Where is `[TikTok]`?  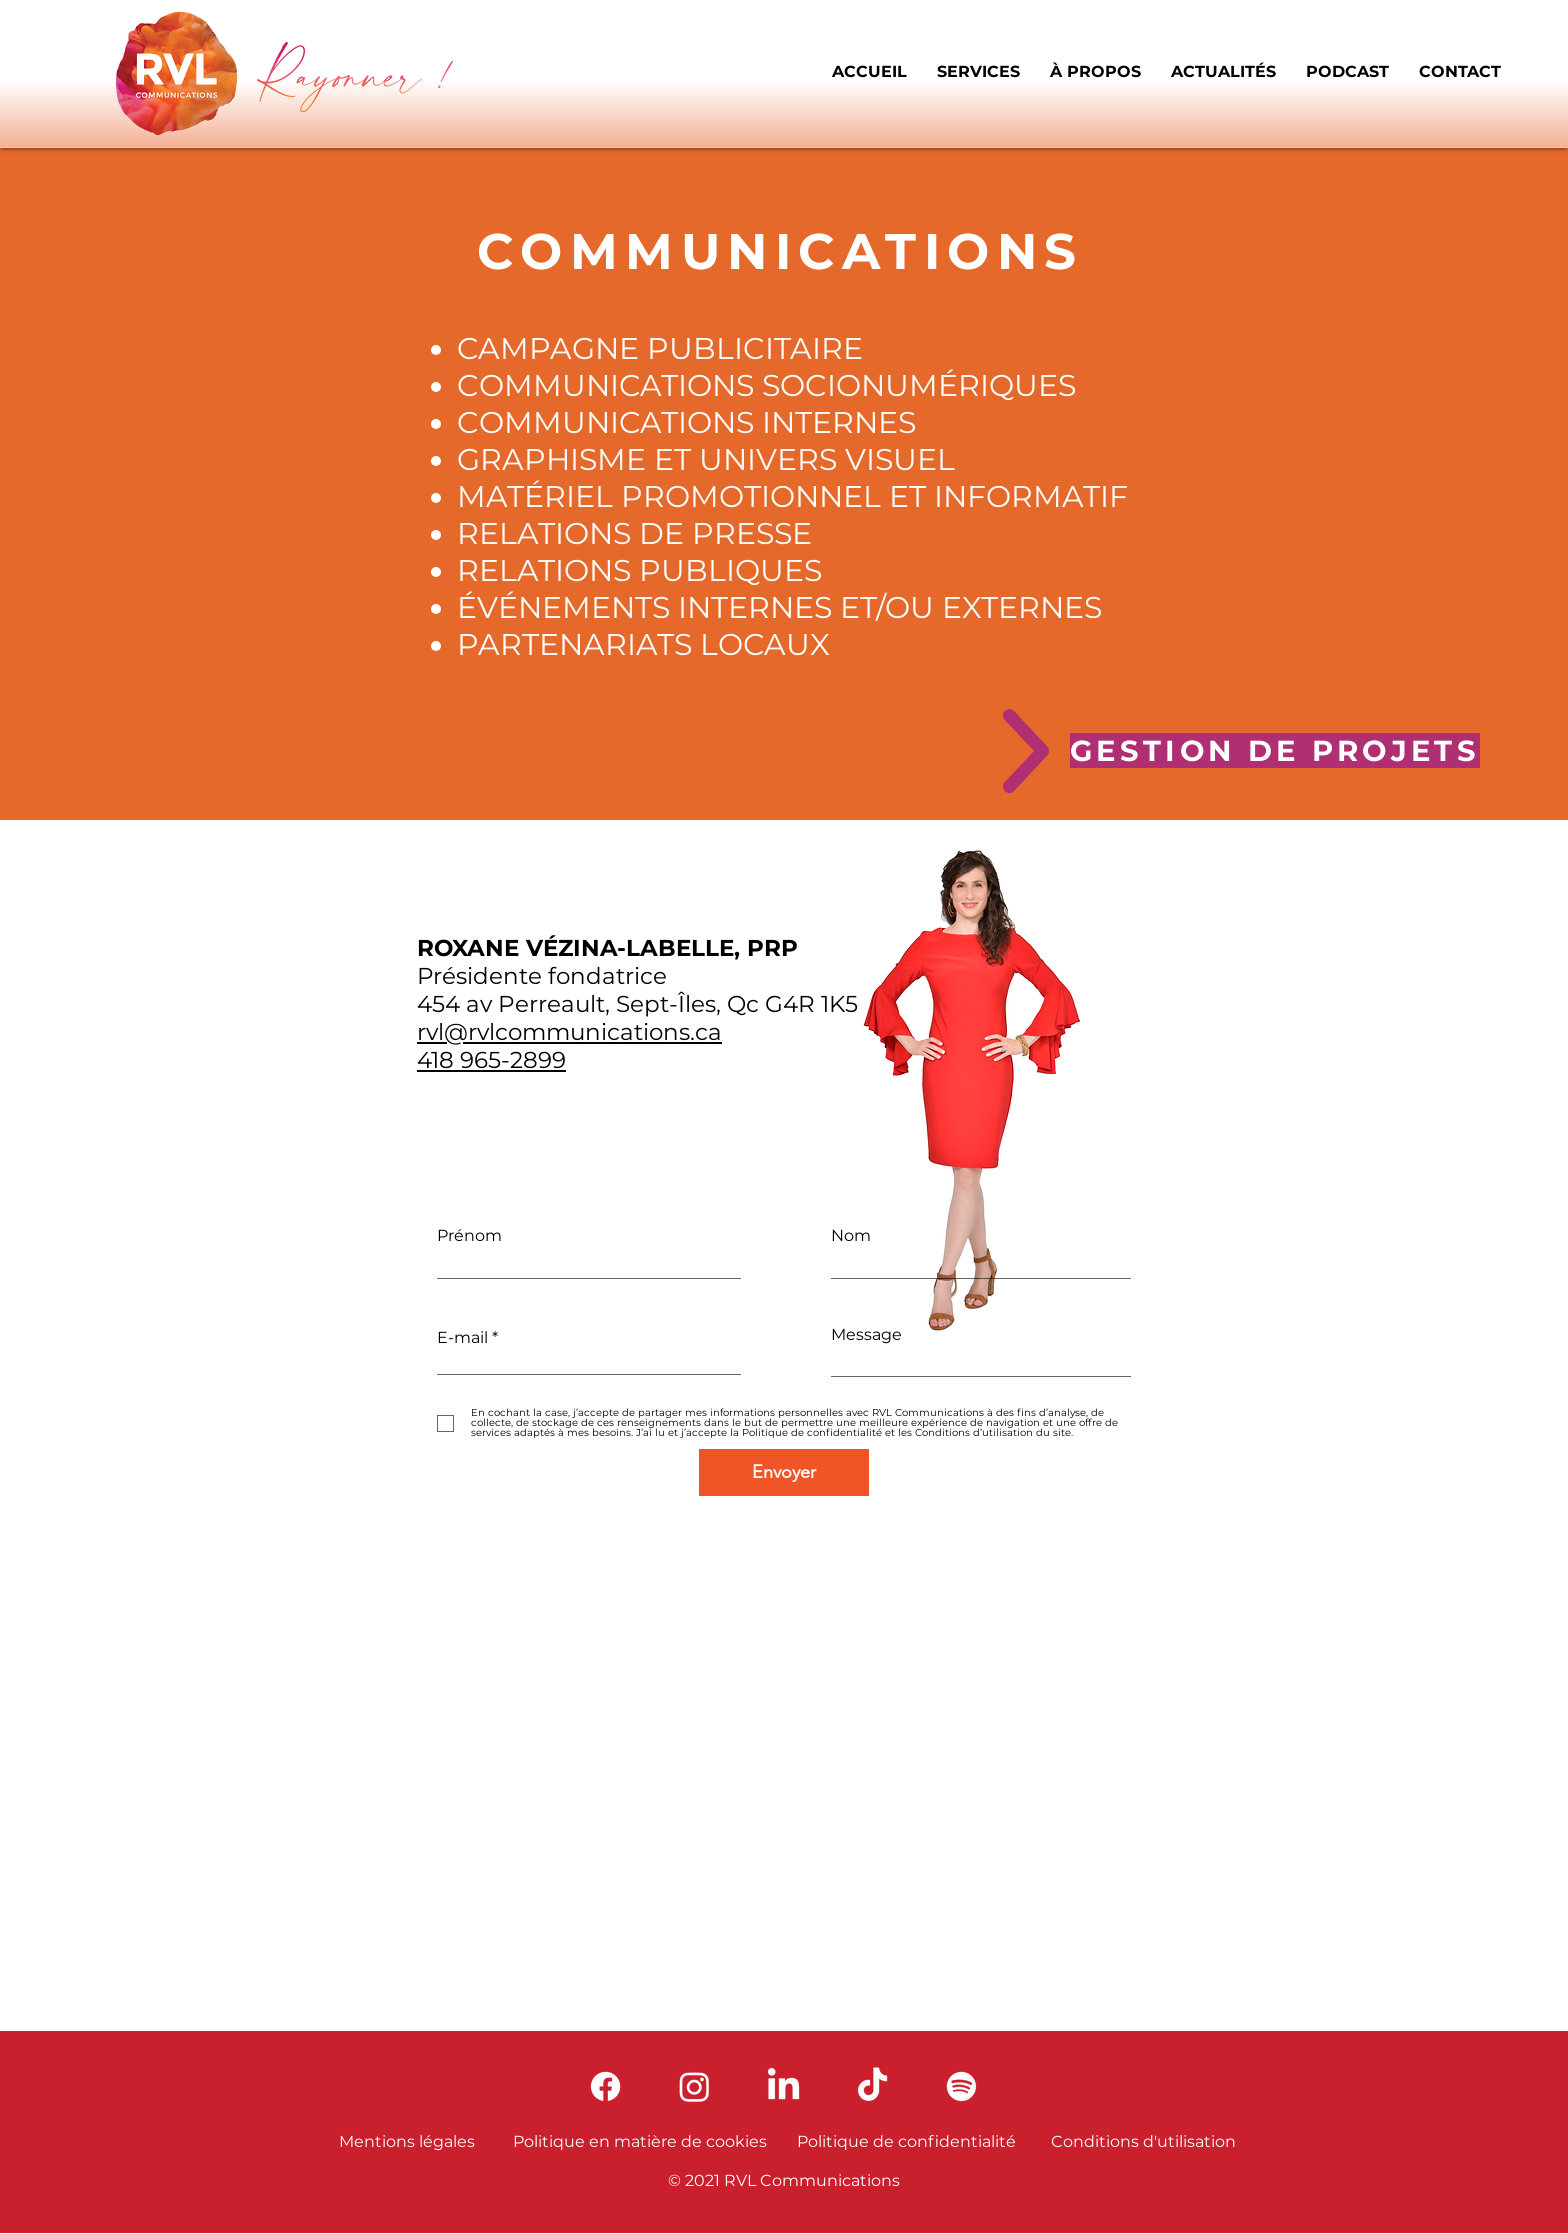
[TikTok] is located at coordinates (872, 2086).